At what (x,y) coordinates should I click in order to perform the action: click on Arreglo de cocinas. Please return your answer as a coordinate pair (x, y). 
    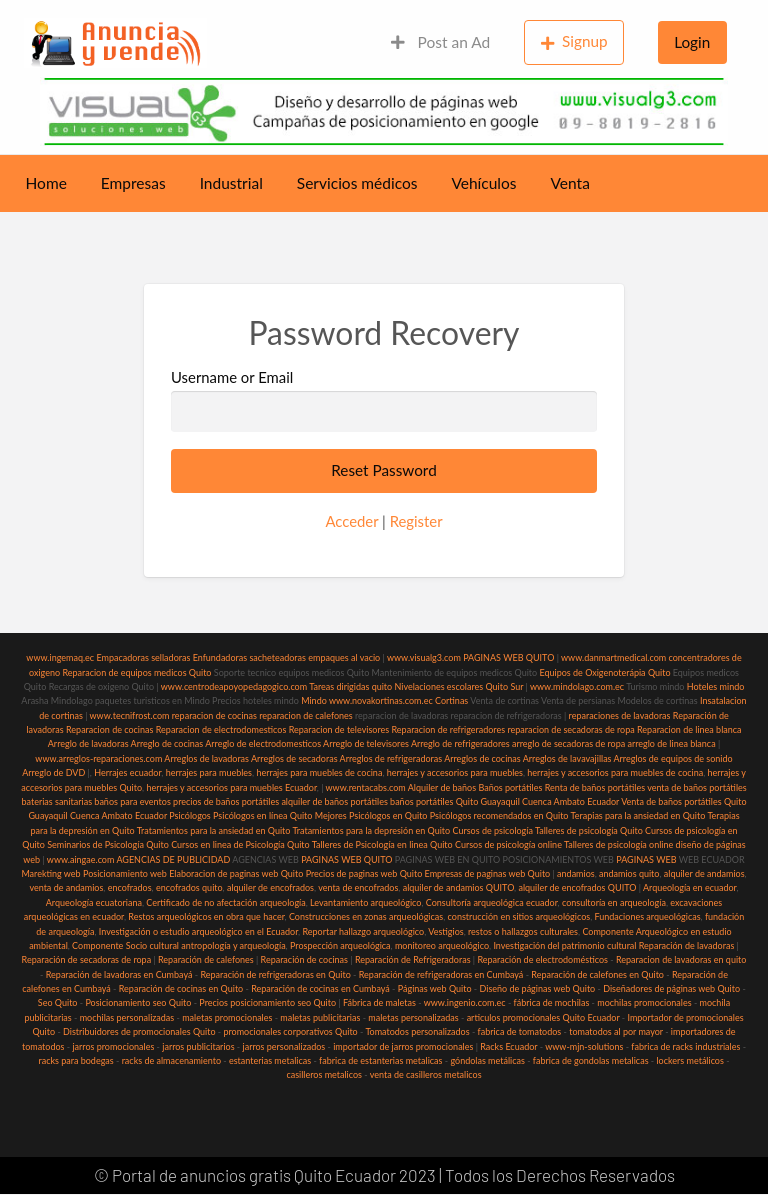
    Looking at the image, I should click on (167, 743).